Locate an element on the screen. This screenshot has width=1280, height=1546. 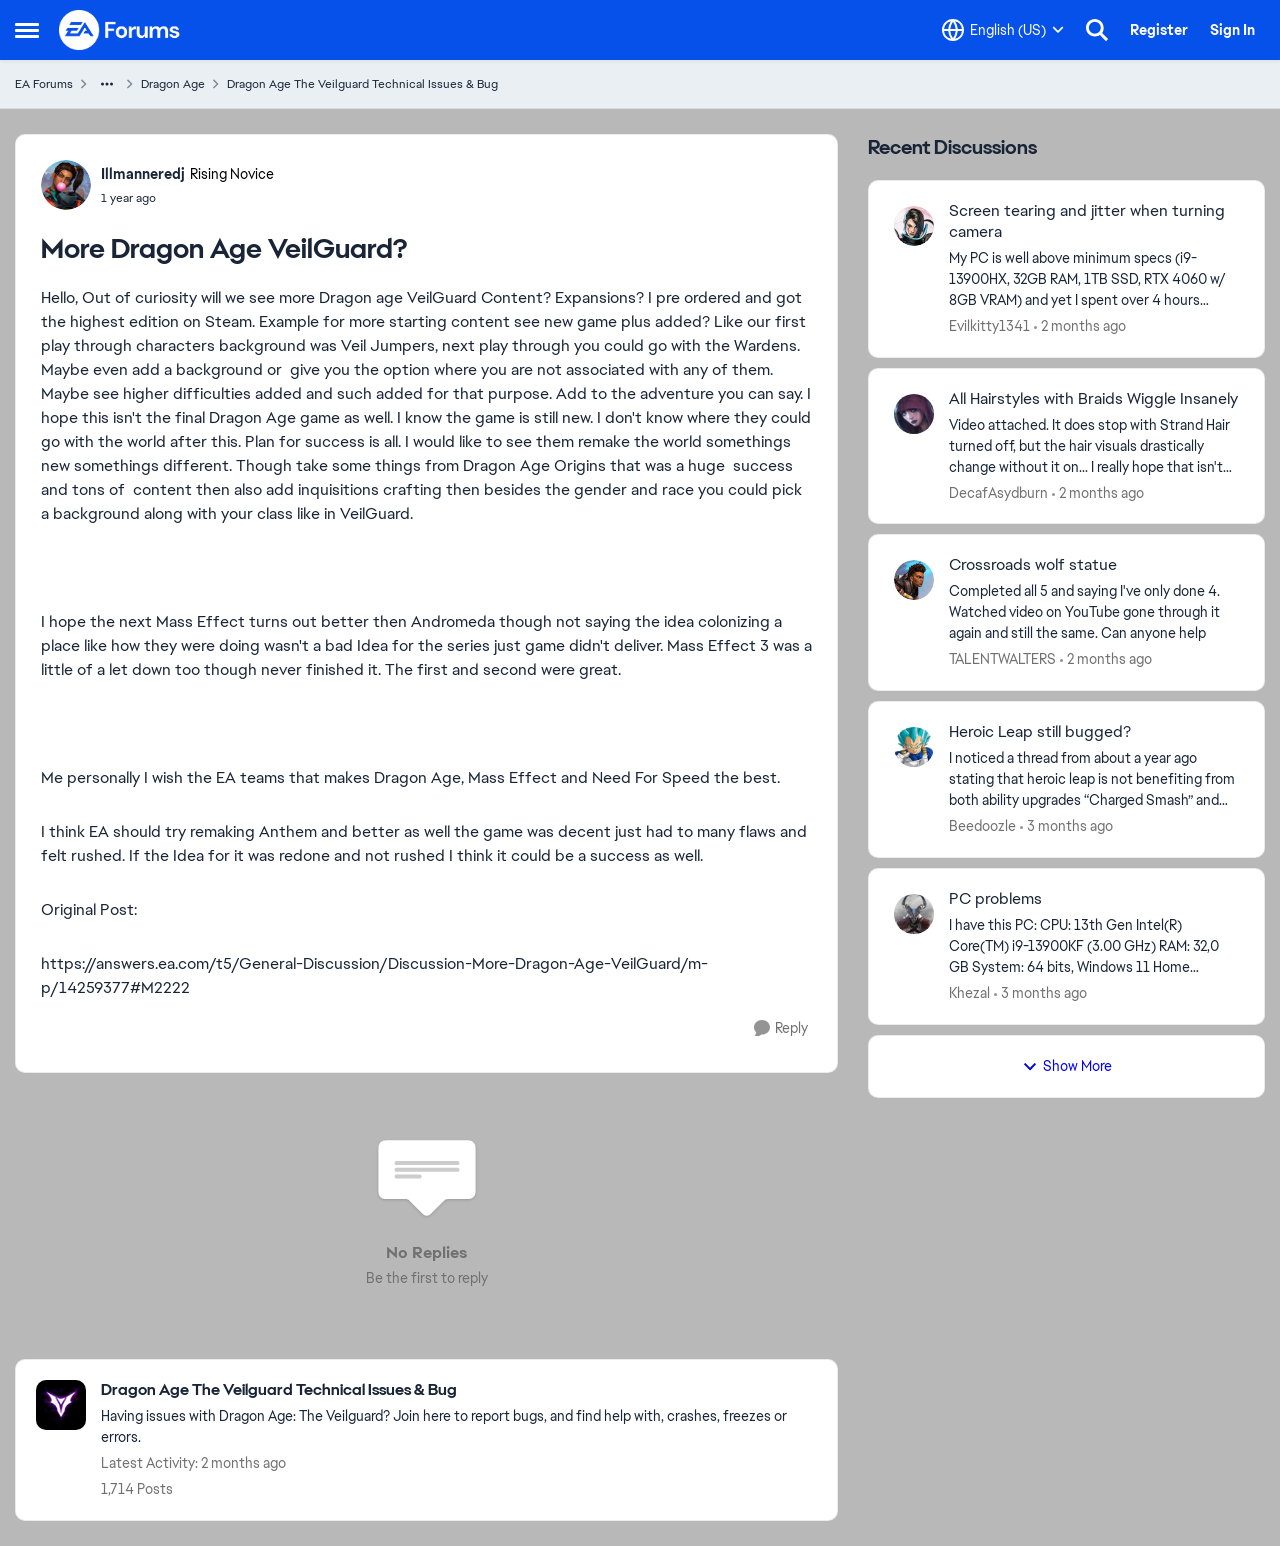
[Go to community home page] is located at coordinates (120, 30).